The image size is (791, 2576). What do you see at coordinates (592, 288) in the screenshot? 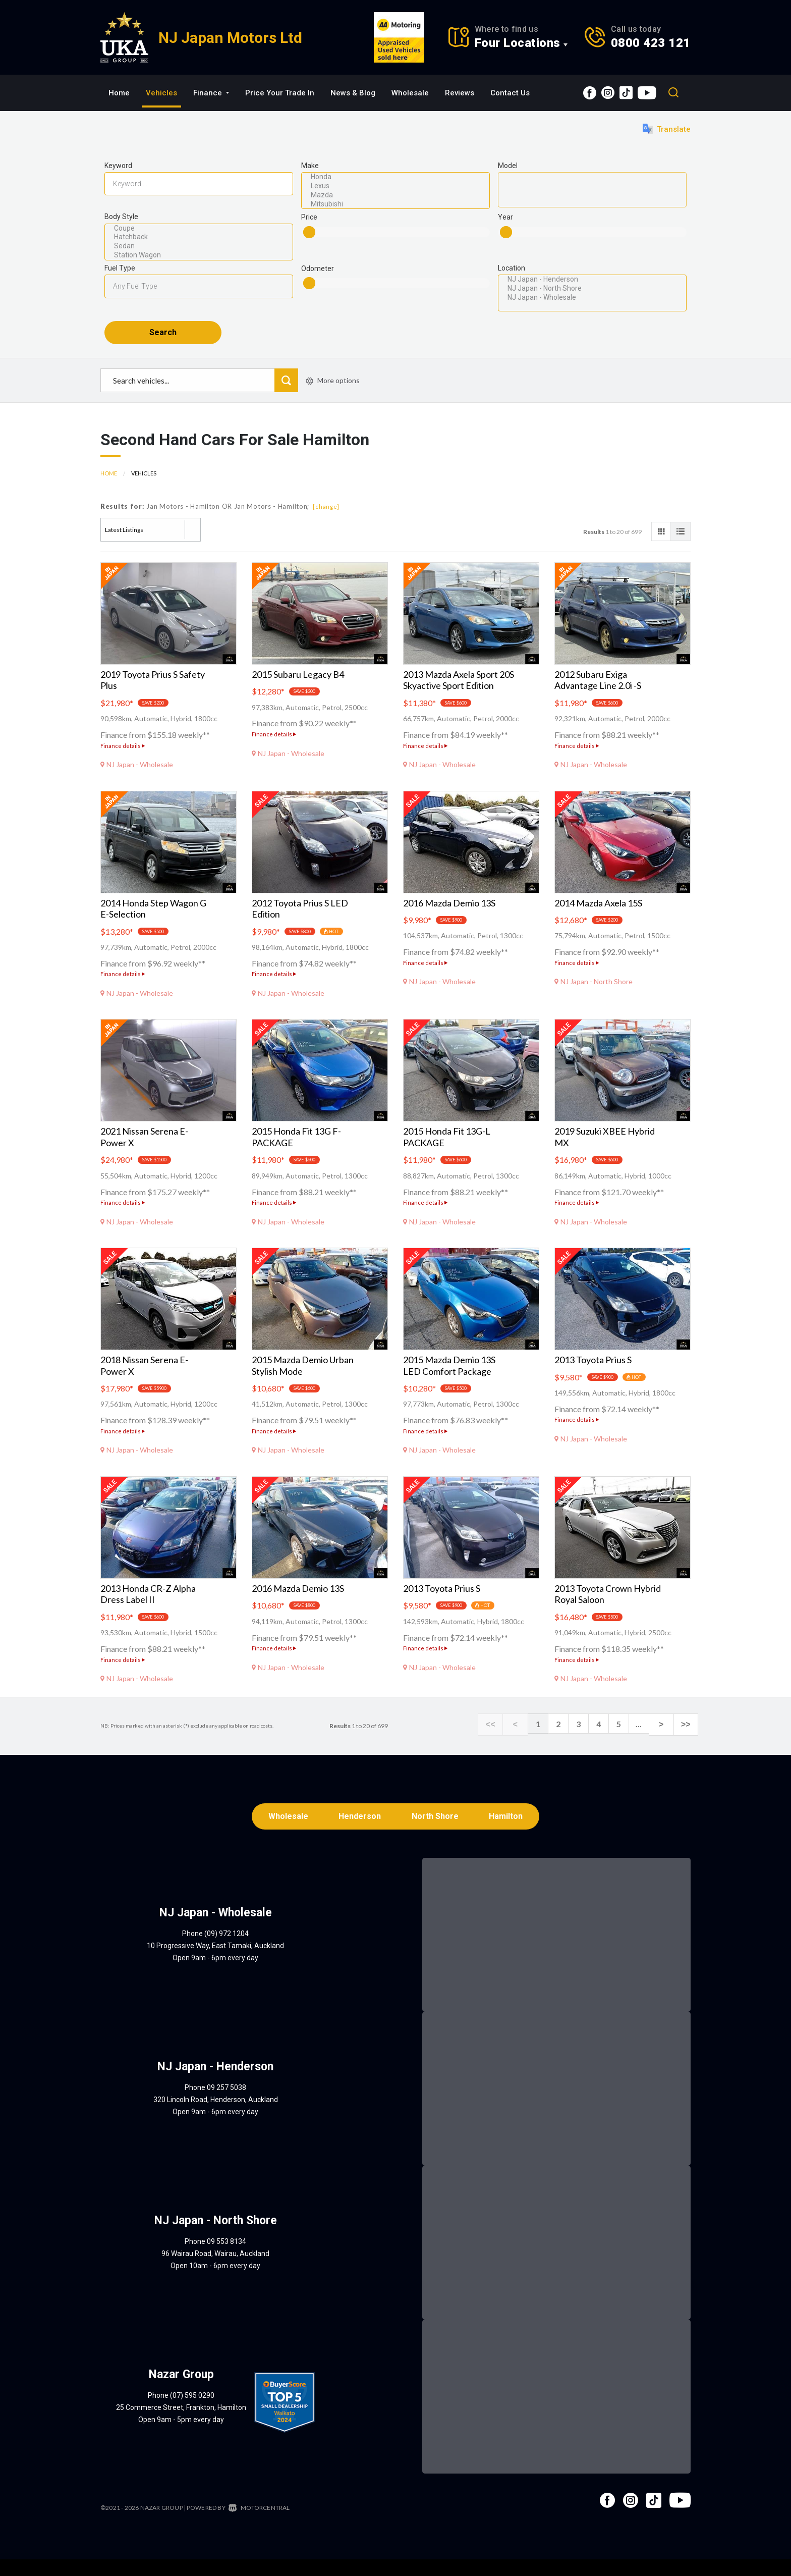
I see `NJ Japan - North Shore` at bounding box center [592, 288].